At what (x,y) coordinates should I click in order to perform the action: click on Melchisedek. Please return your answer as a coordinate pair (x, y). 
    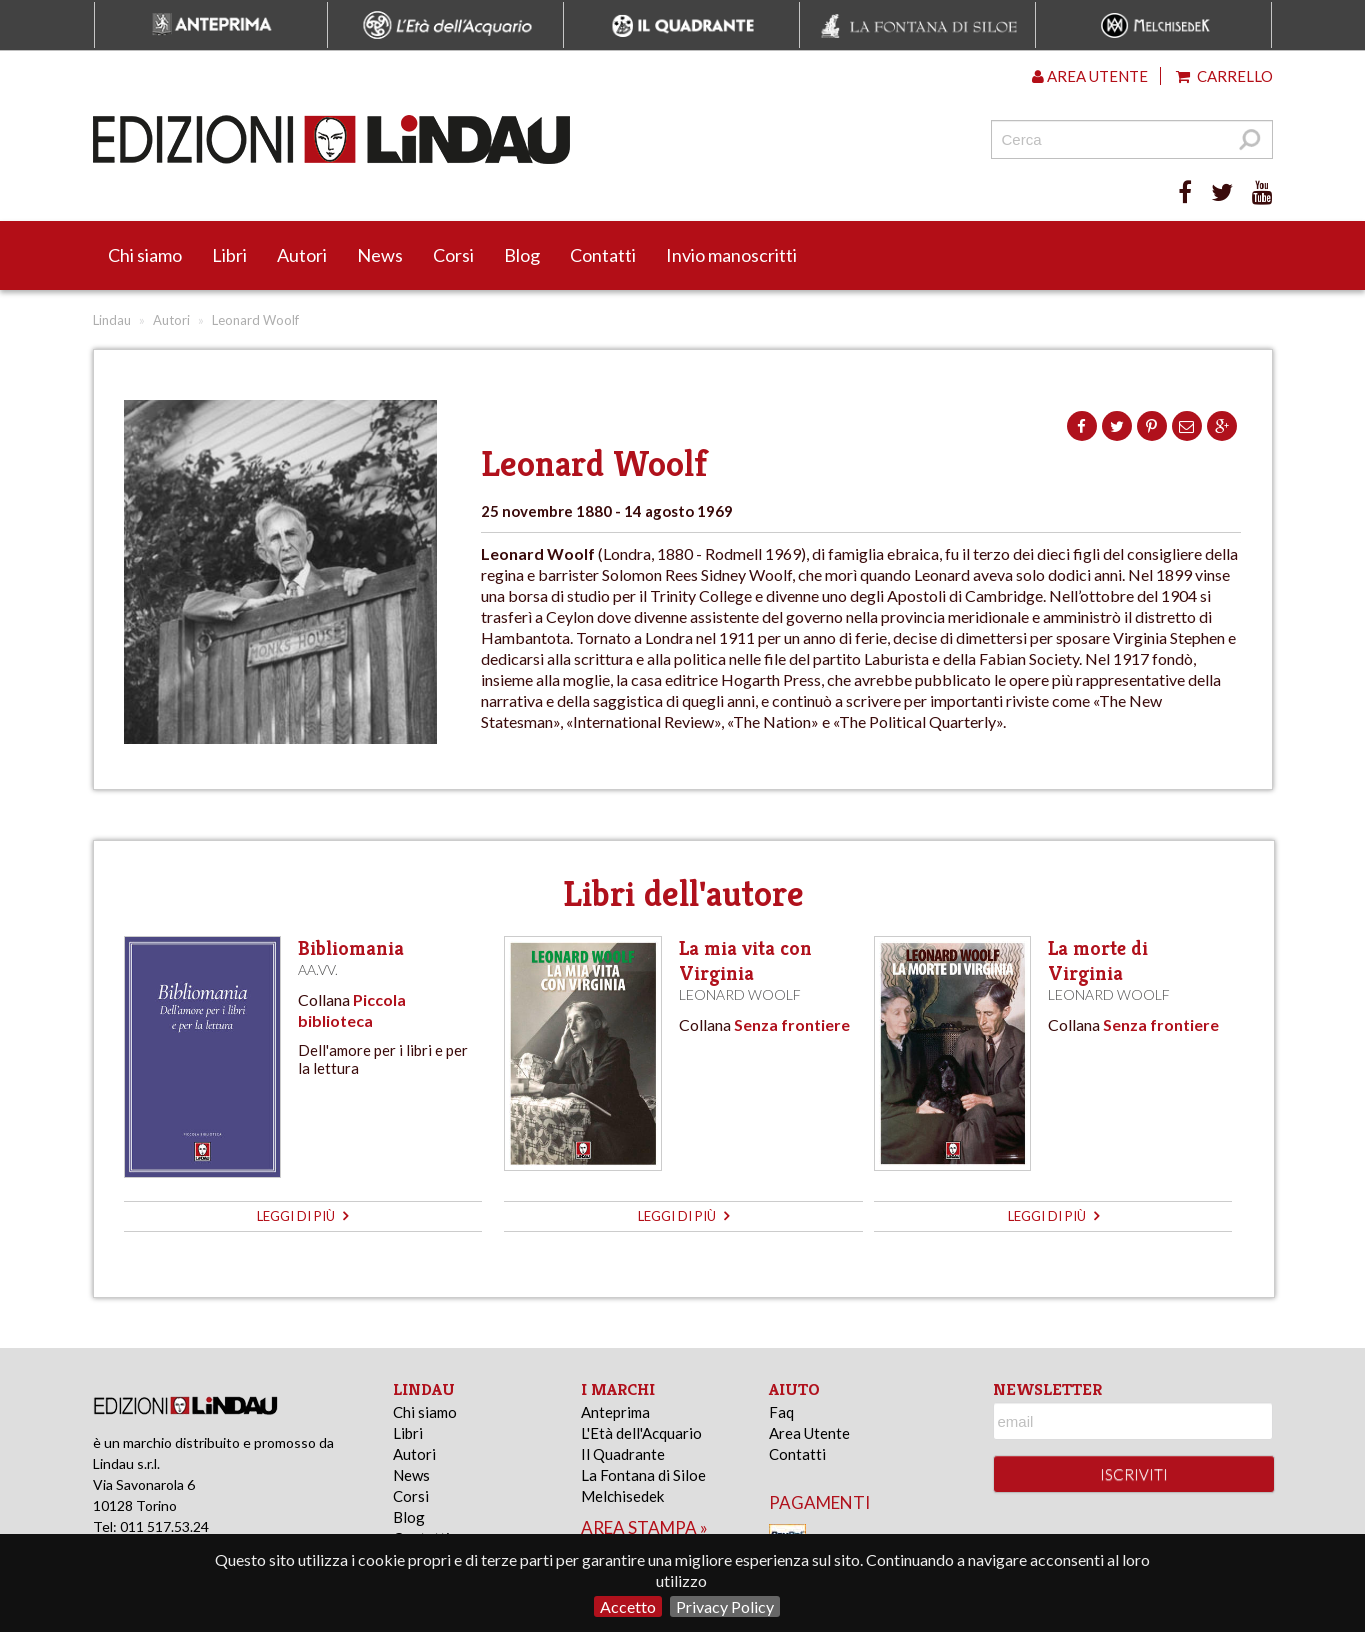
    Looking at the image, I should click on (622, 1496).